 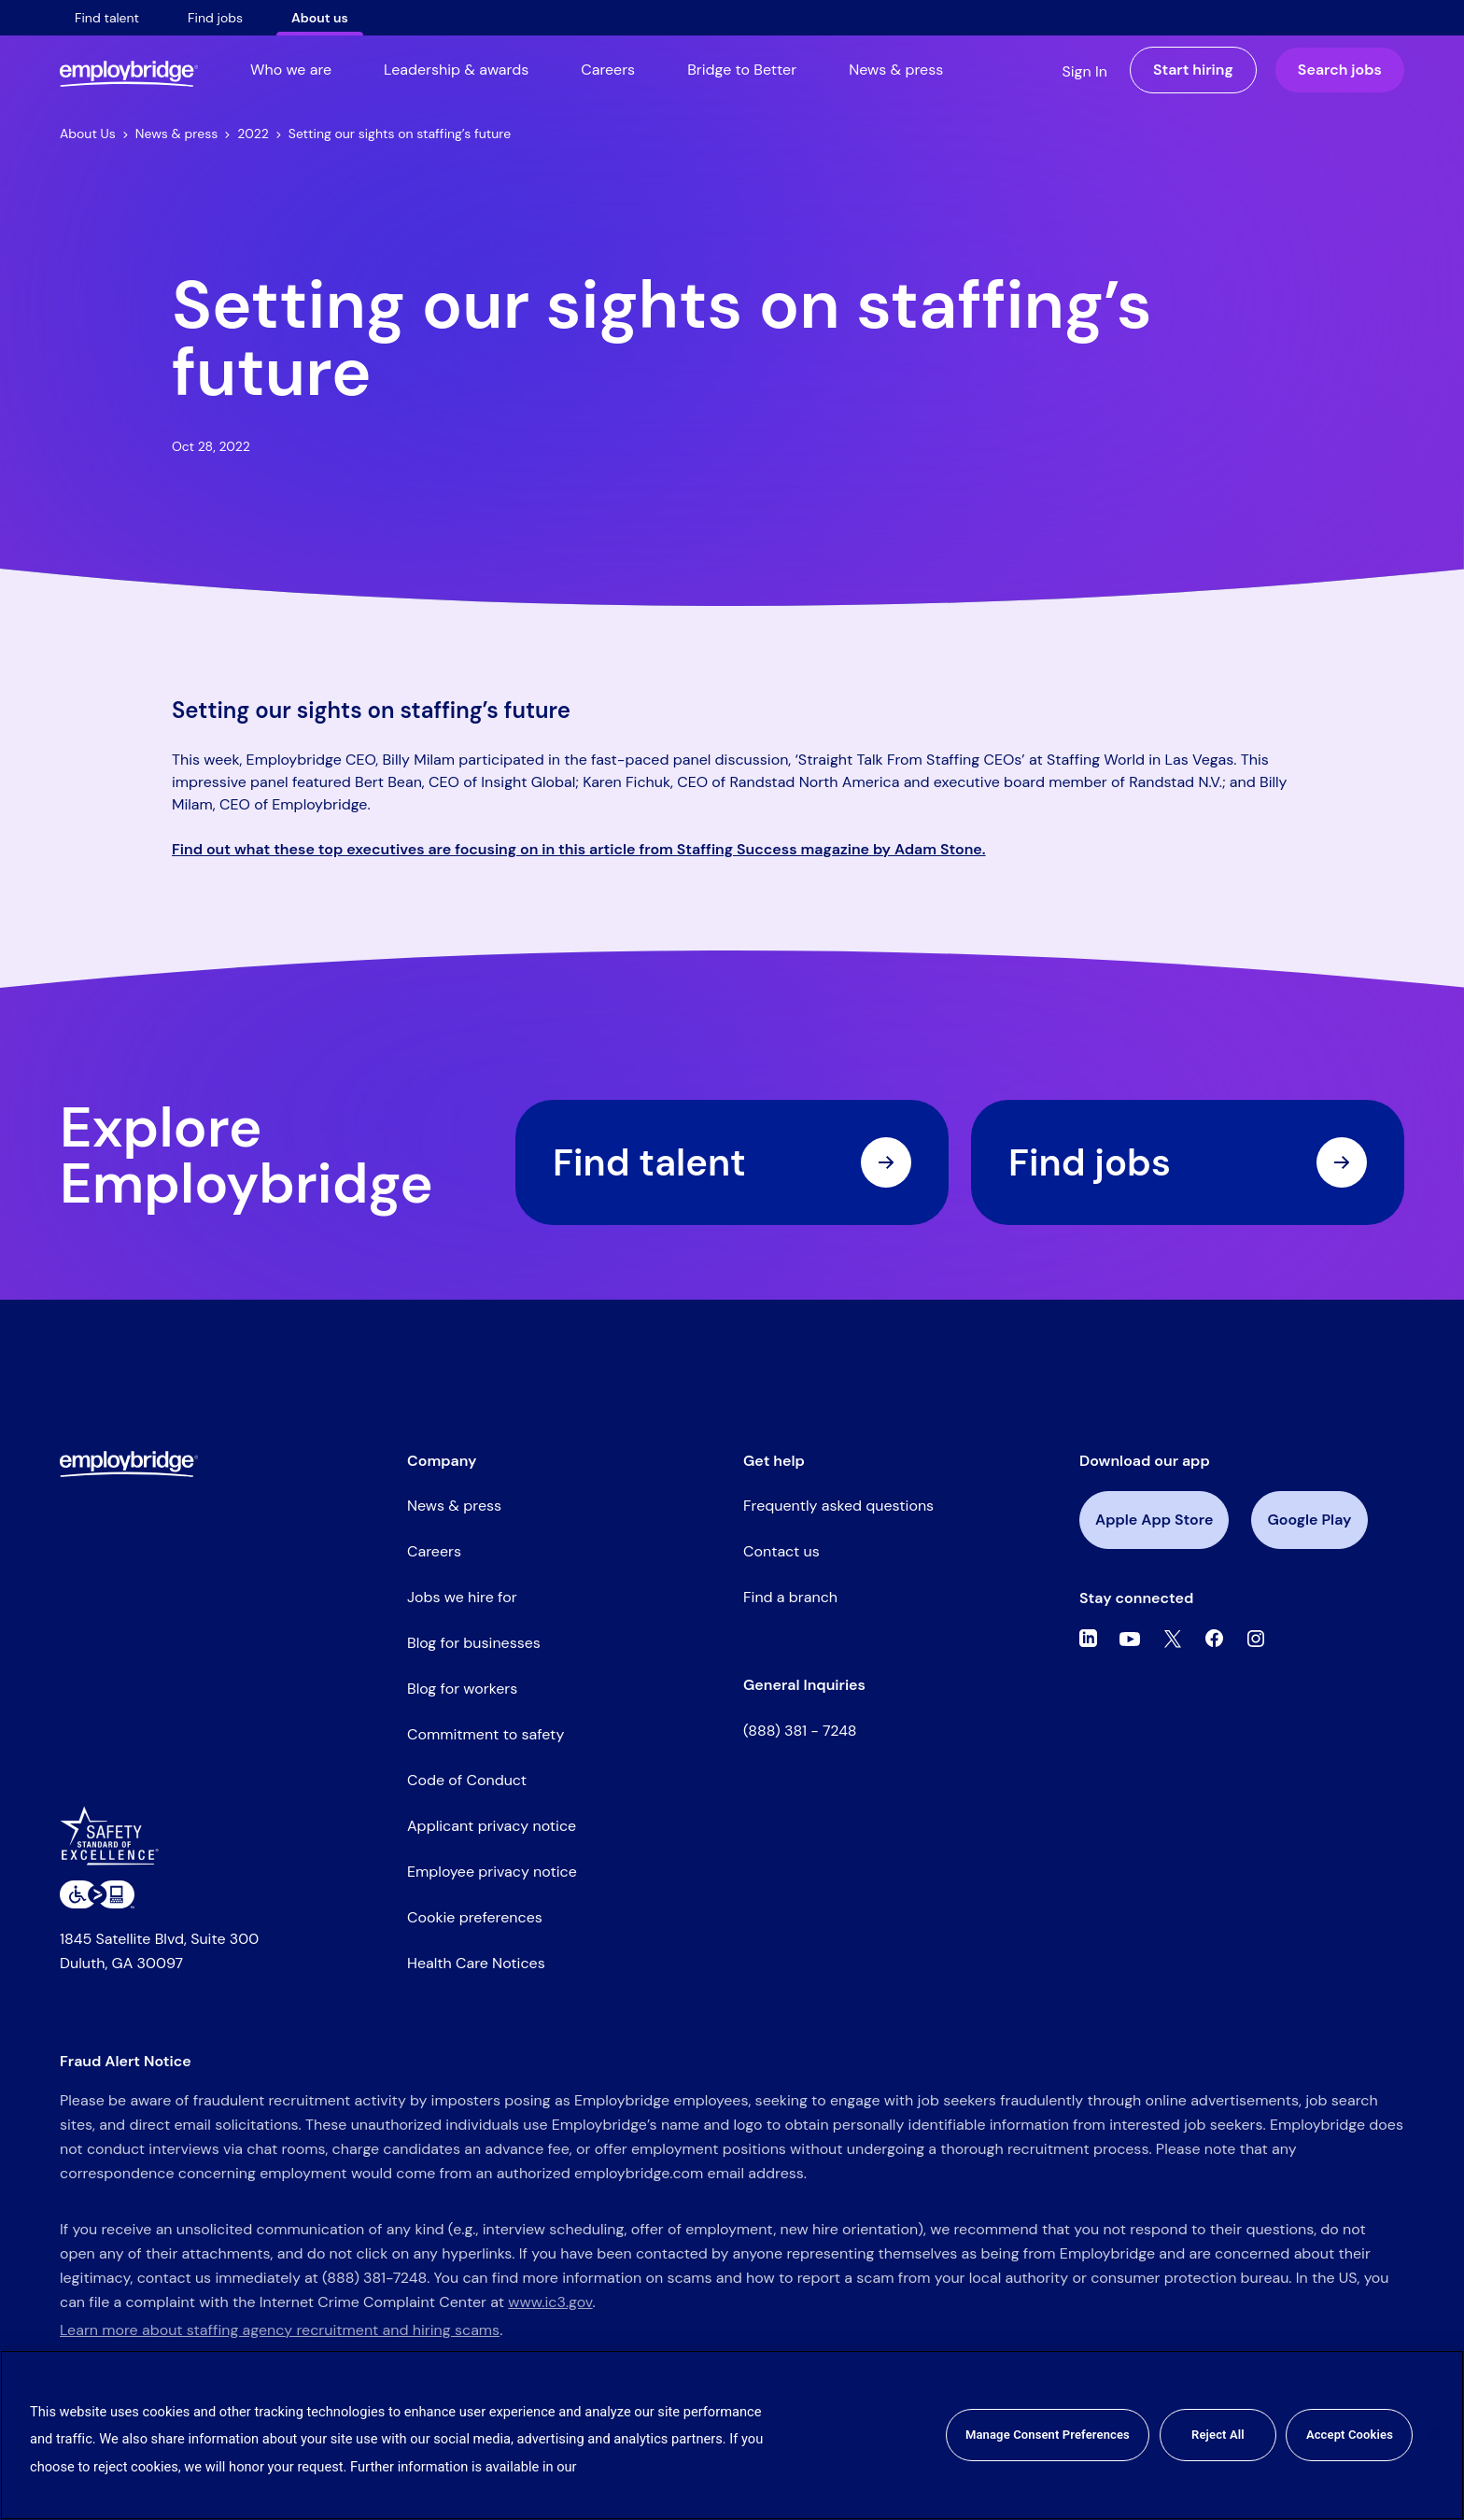 I want to click on Apple App Store, so click(x=1154, y=1519).